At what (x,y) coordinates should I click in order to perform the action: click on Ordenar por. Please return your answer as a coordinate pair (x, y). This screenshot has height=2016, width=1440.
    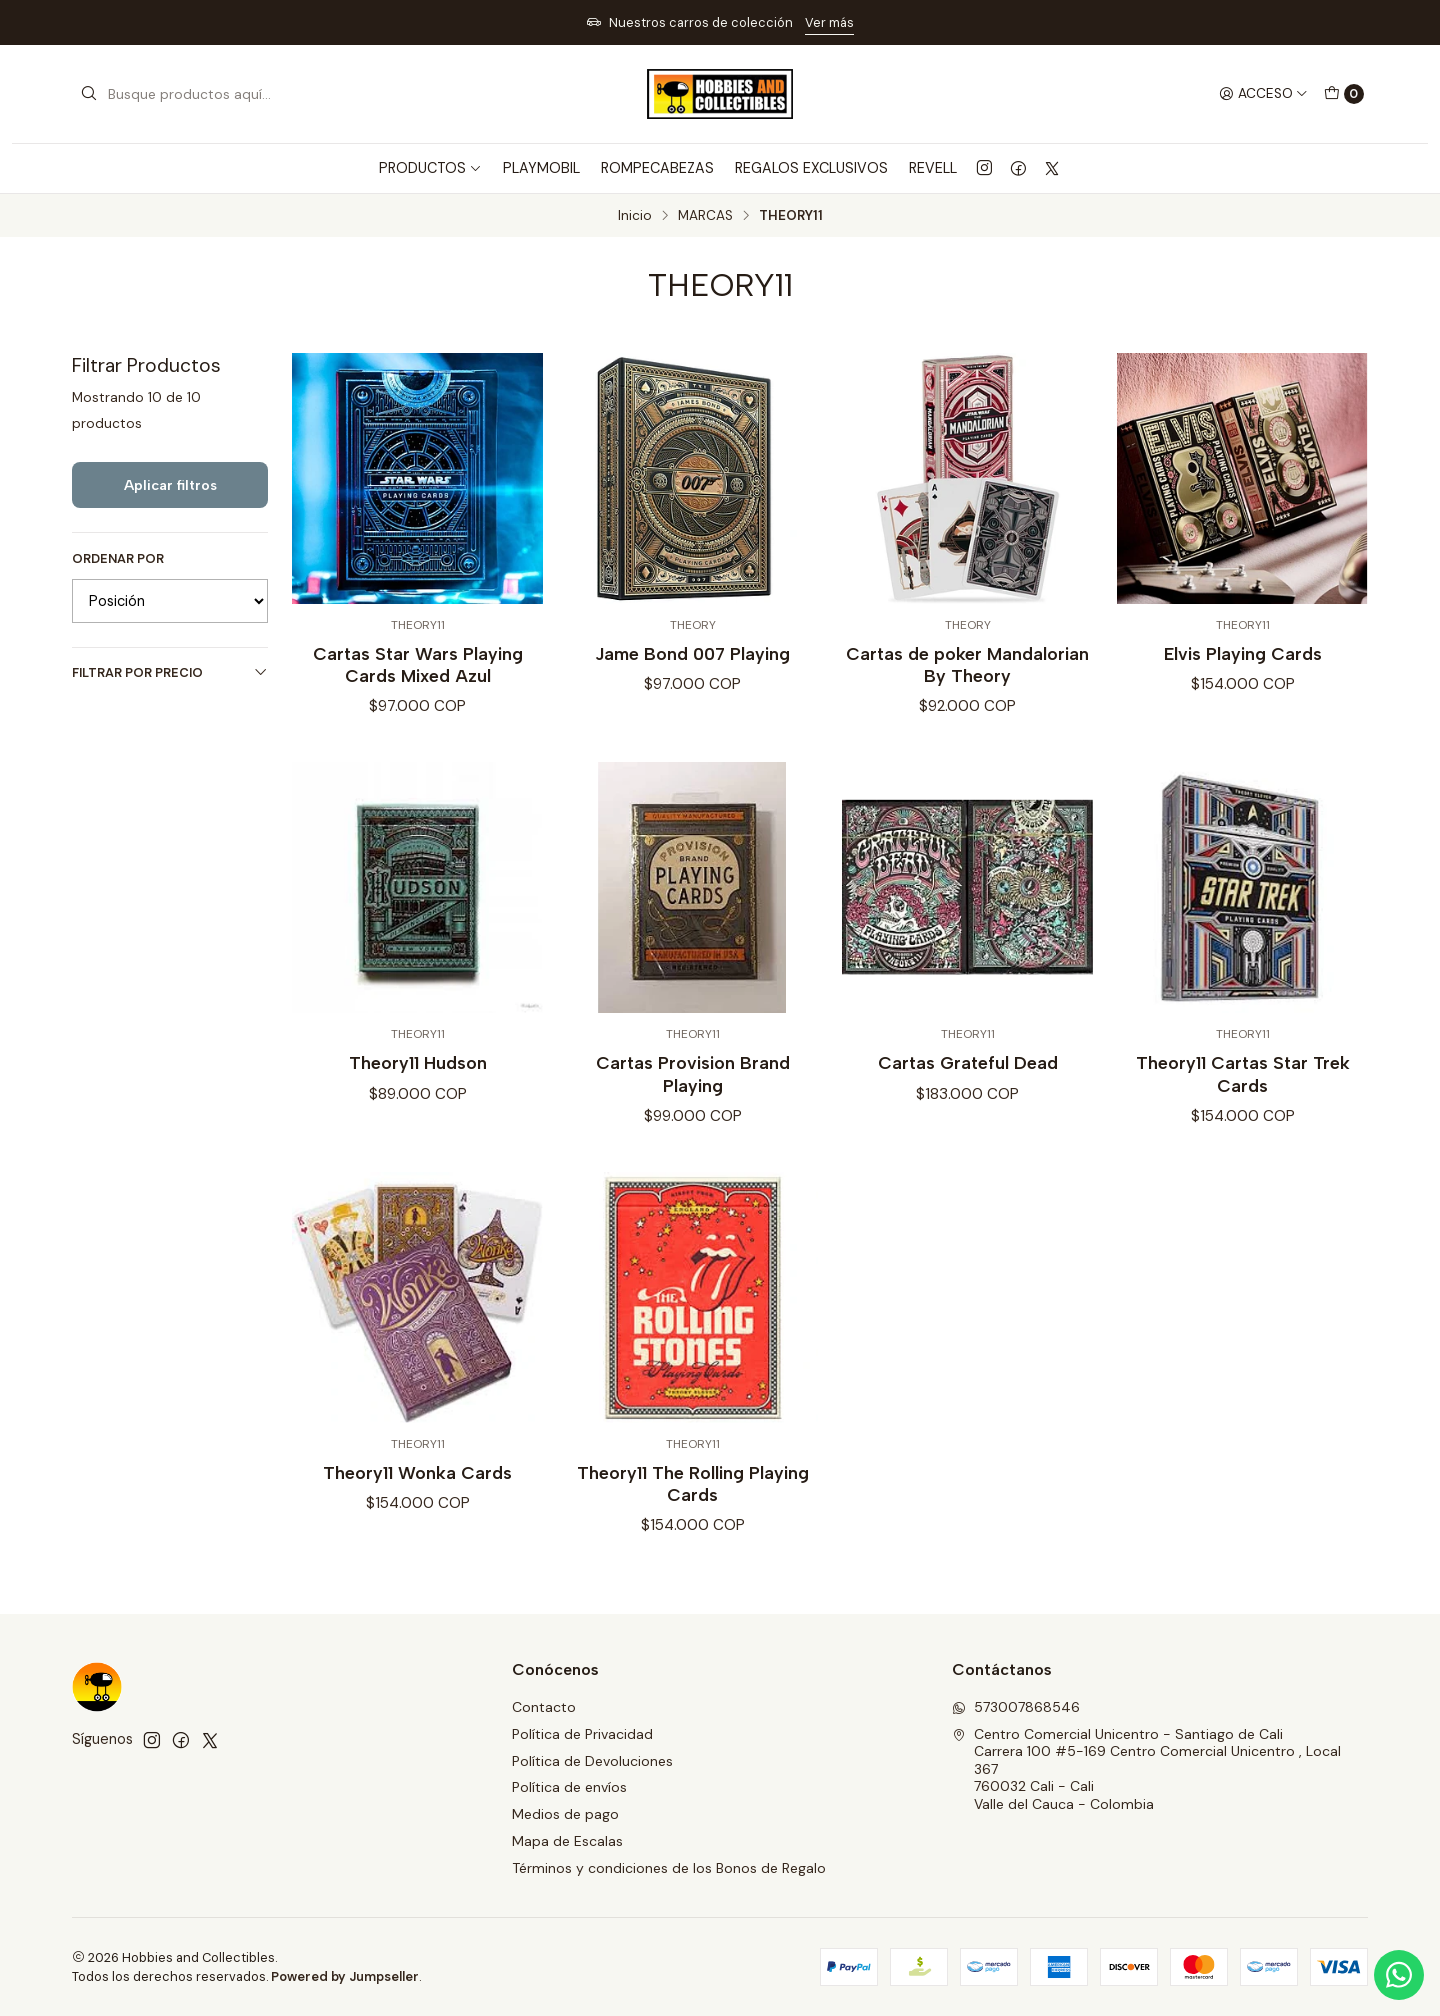
    Looking at the image, I should click on (118, 559).